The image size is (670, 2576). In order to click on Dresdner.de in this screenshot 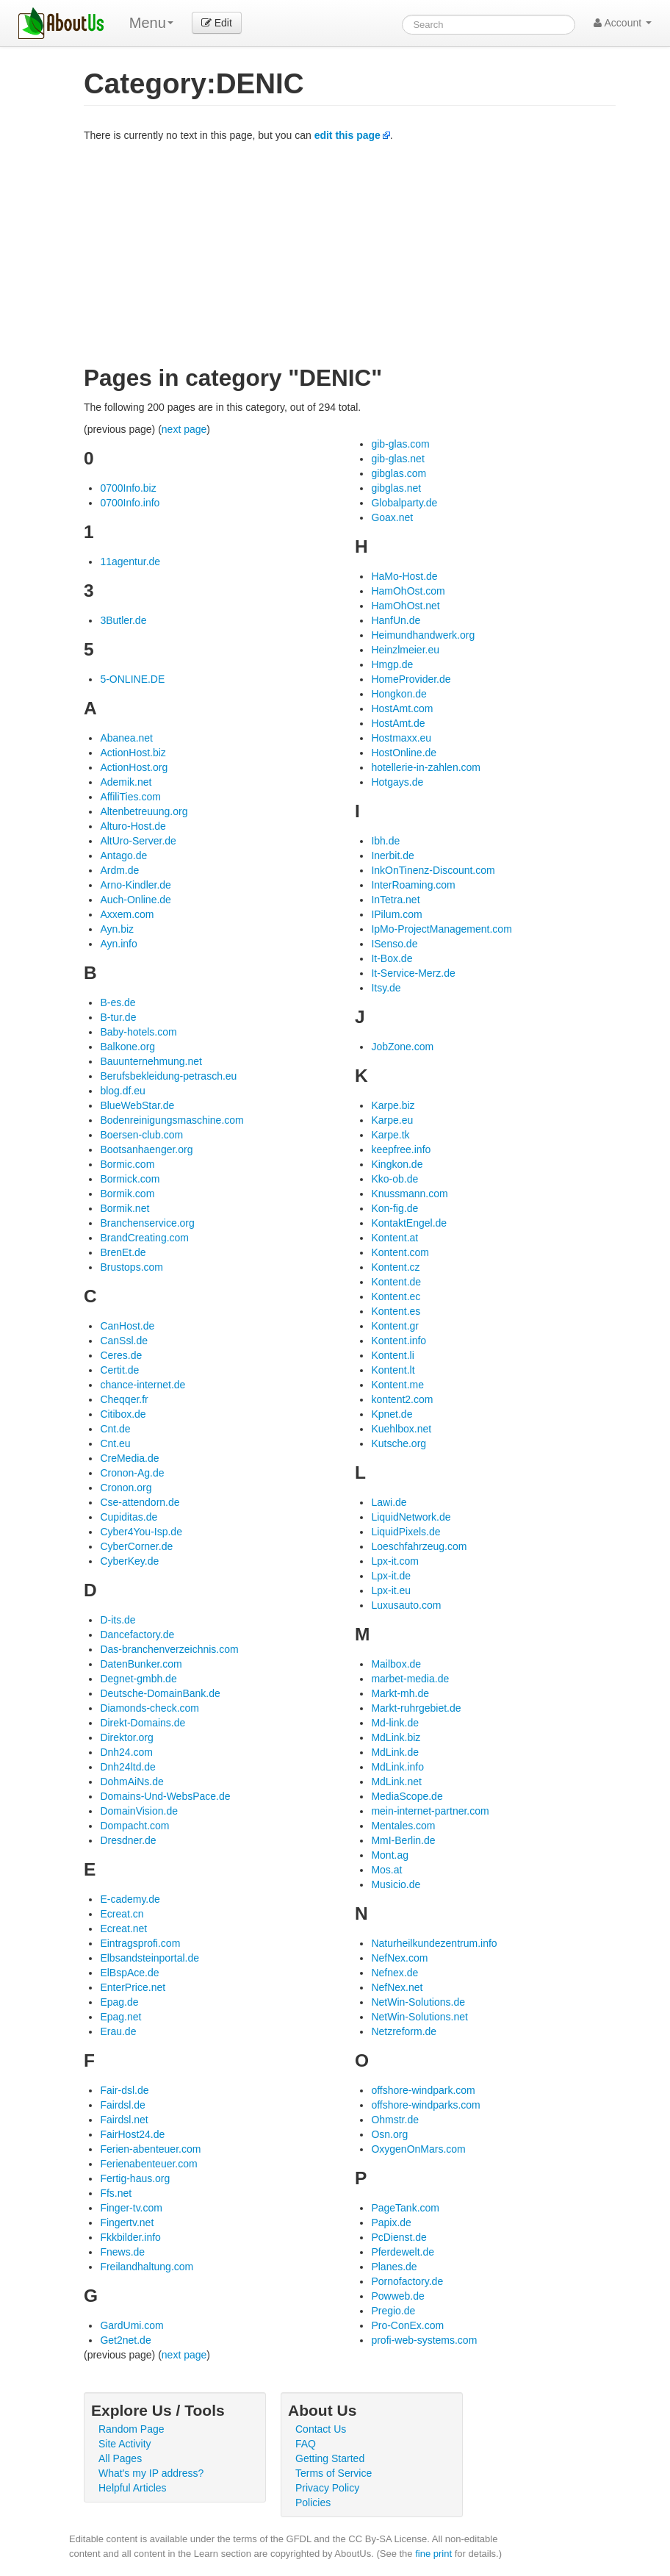, I will do `click(128, 1840)`.